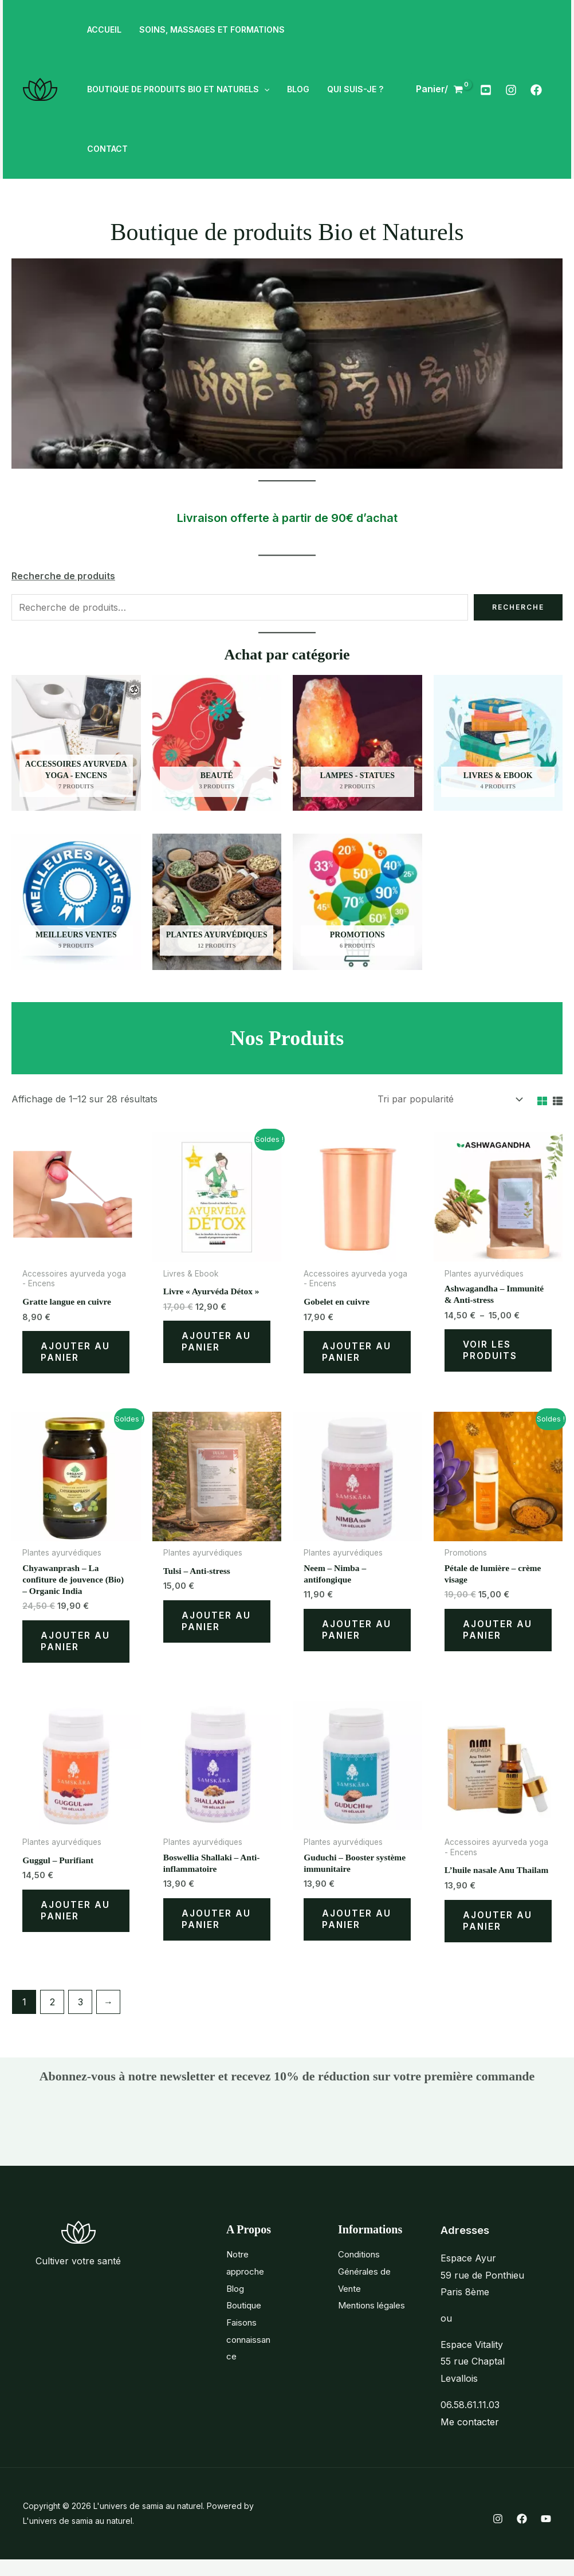  I want to click on Mentions légales, so click(374, 2321).